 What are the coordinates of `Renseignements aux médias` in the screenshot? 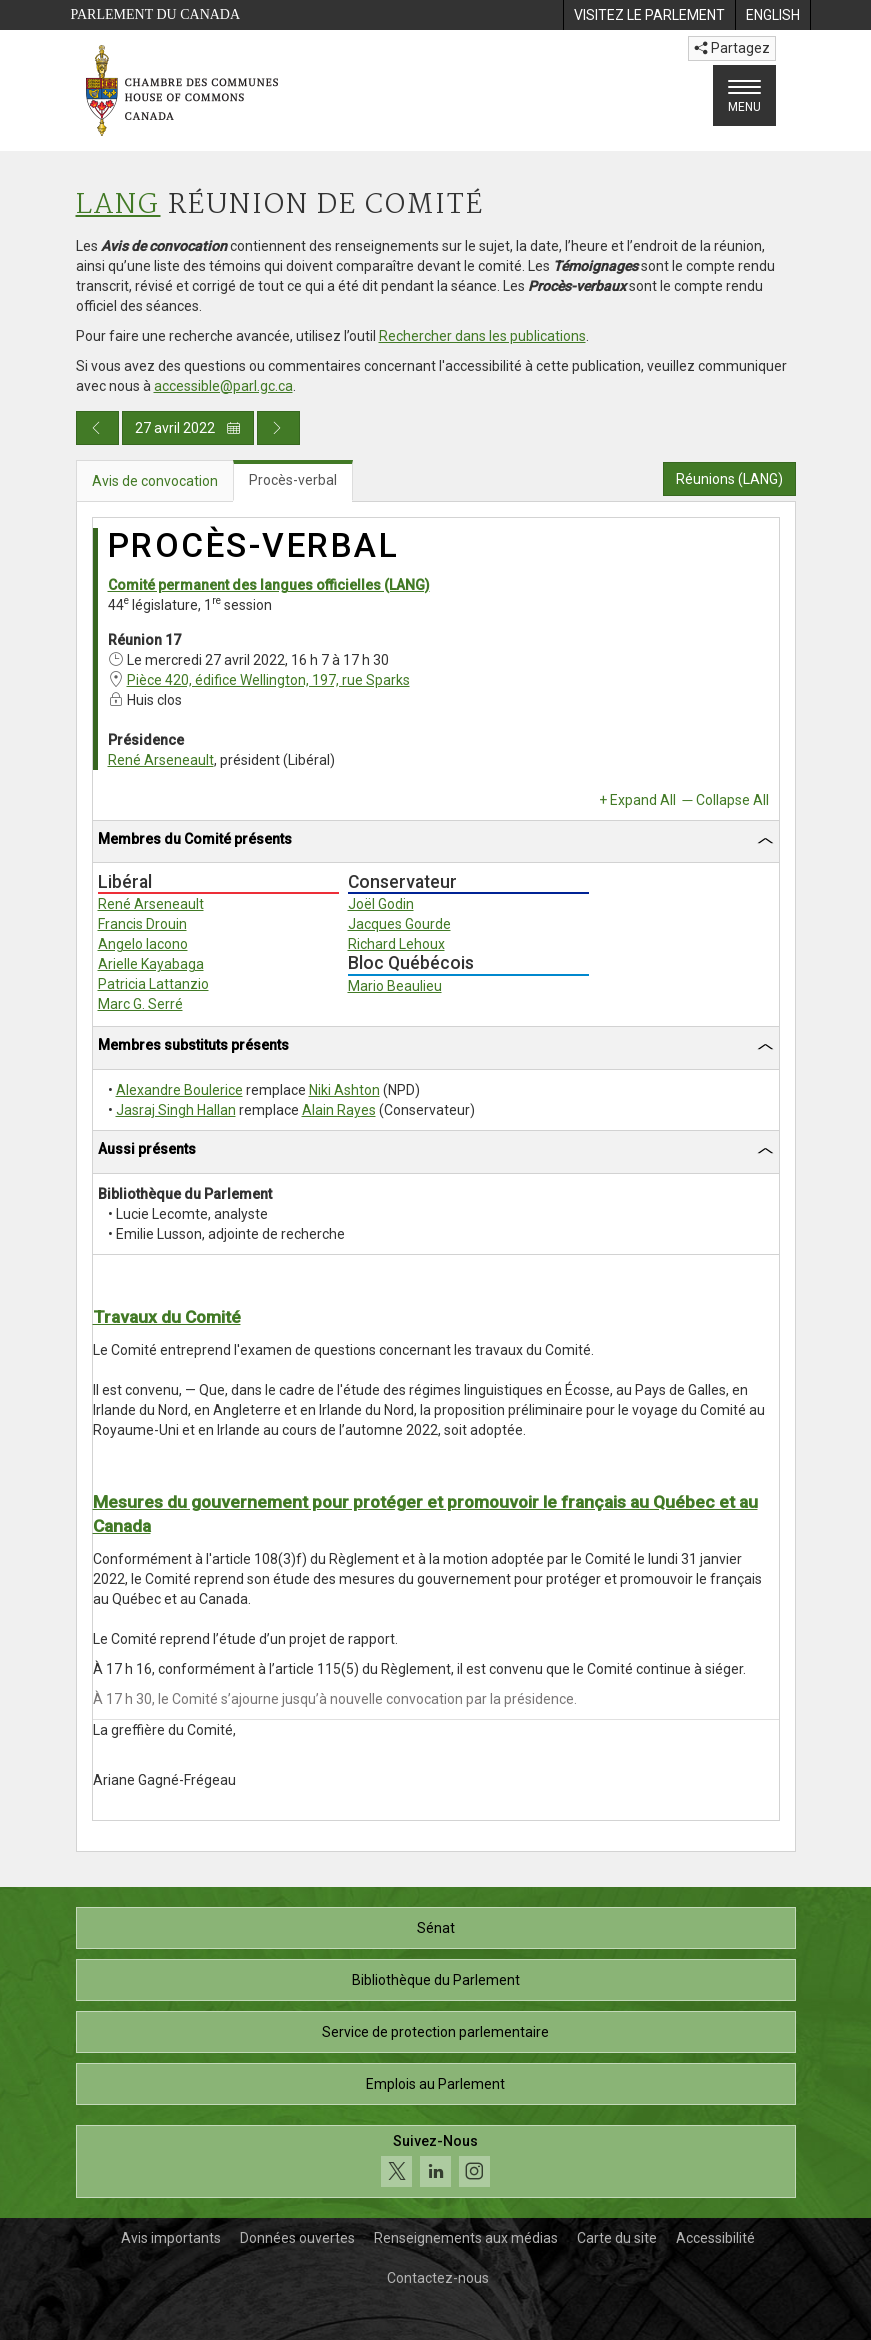 It's located at (466, 2238).